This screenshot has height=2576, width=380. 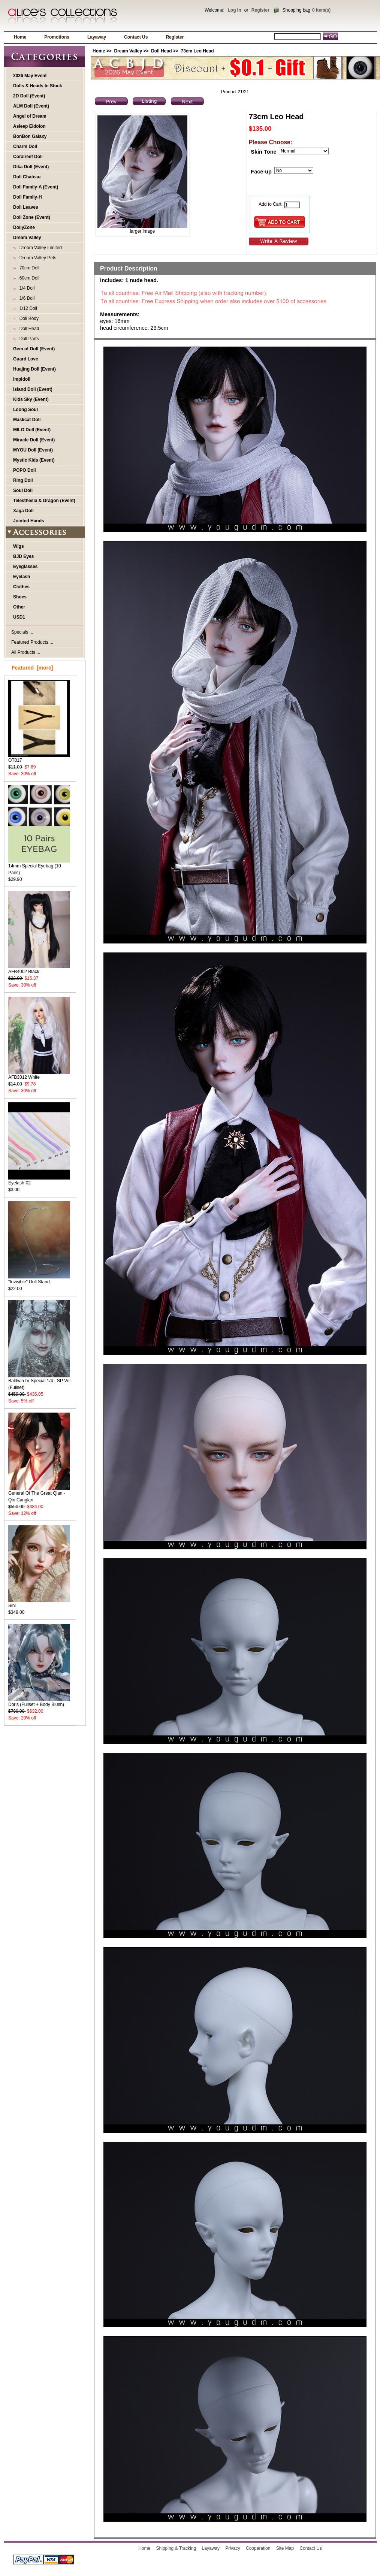 I want to click on Featured Products ..., so click(x=32, y=642).